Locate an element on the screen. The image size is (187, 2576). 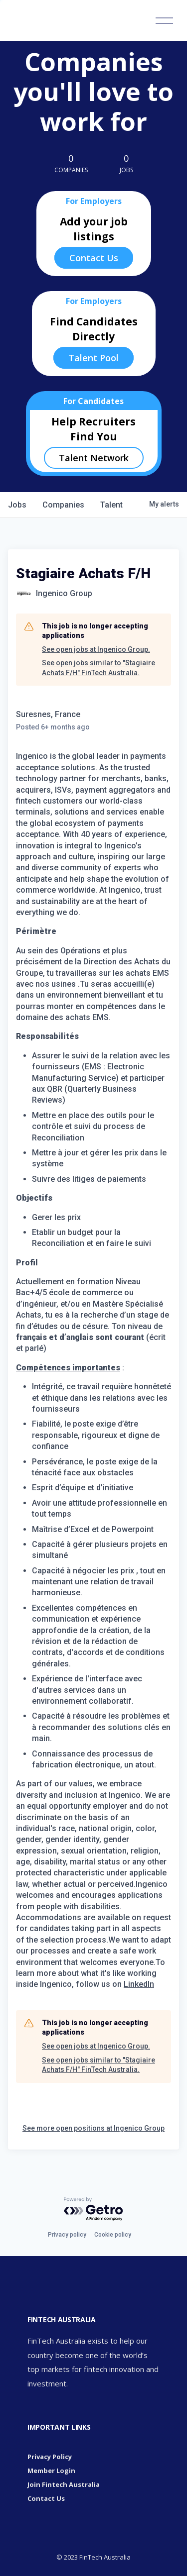
LinkedIn is located at coordinates (139, 1984).